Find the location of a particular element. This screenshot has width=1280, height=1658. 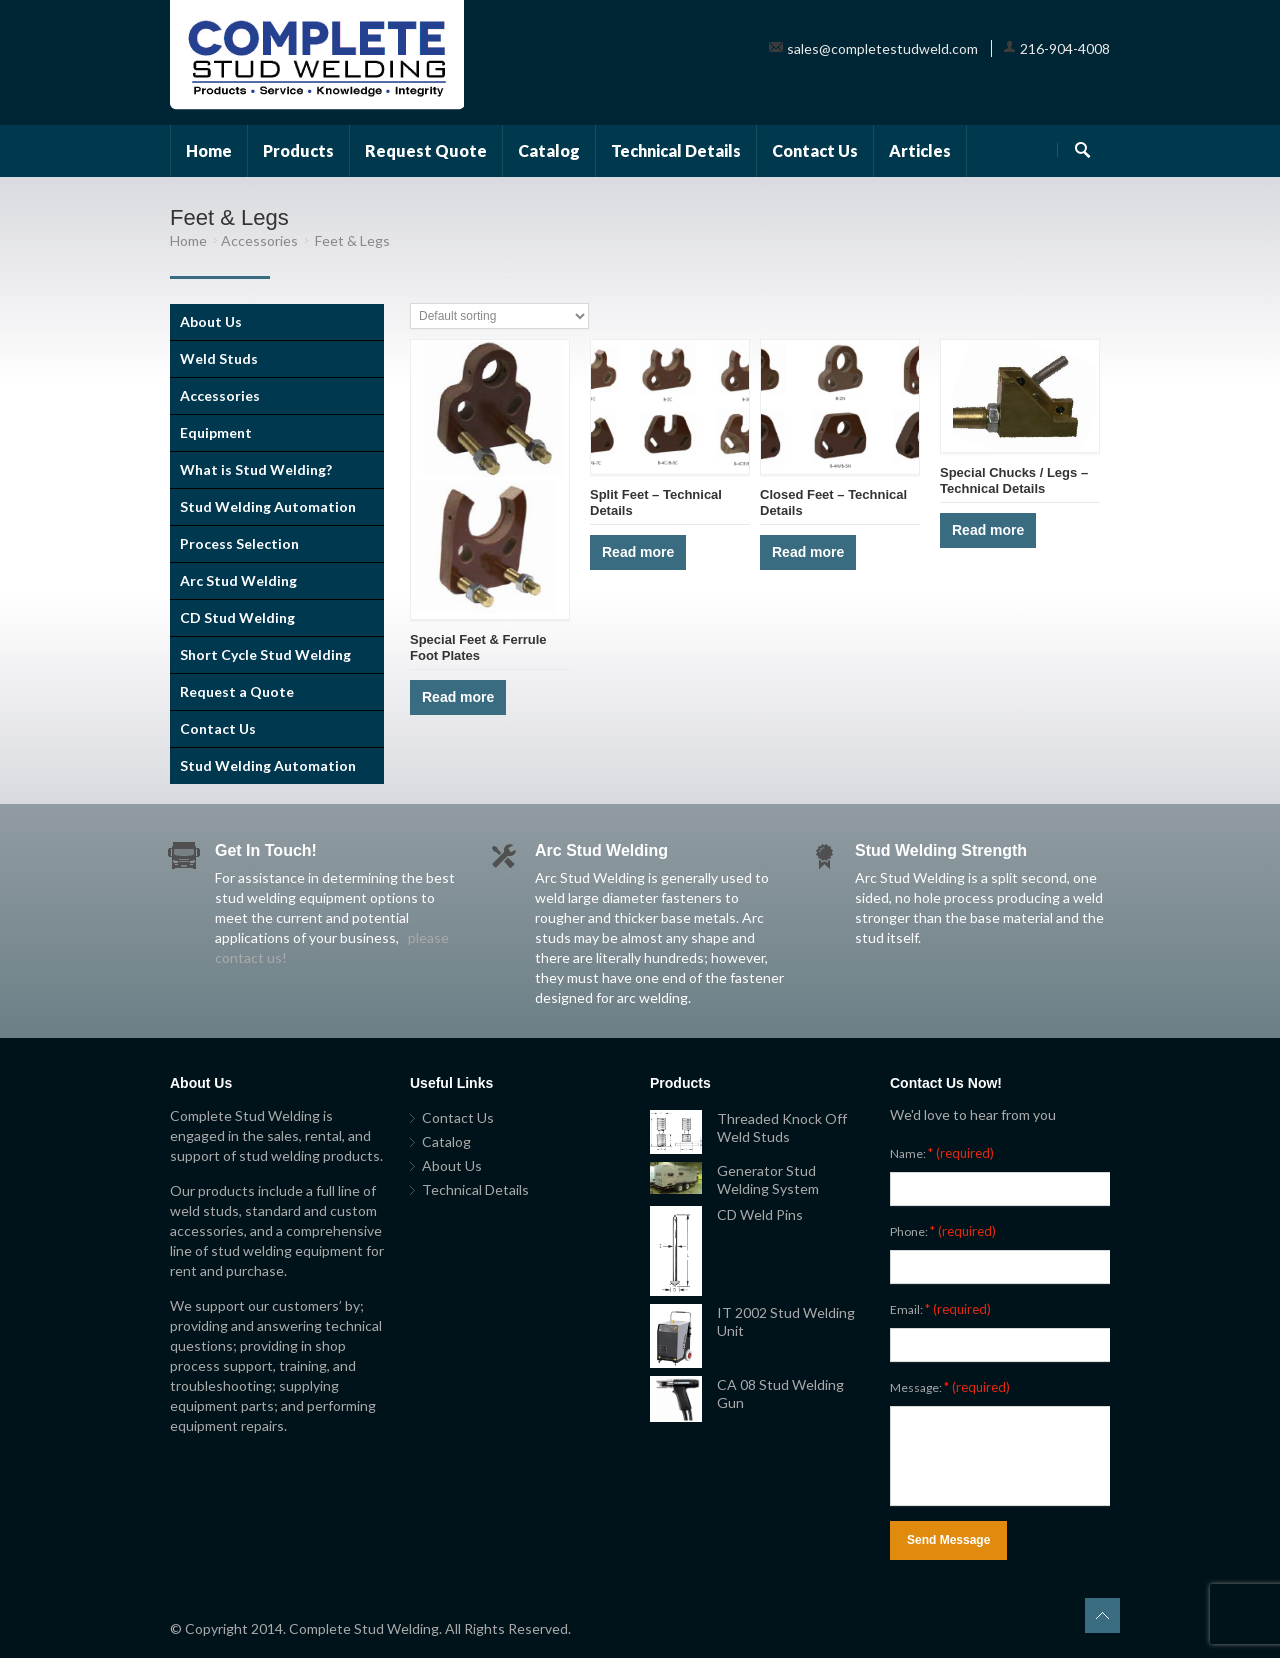

Email: is located at coordinates (940, 1309).